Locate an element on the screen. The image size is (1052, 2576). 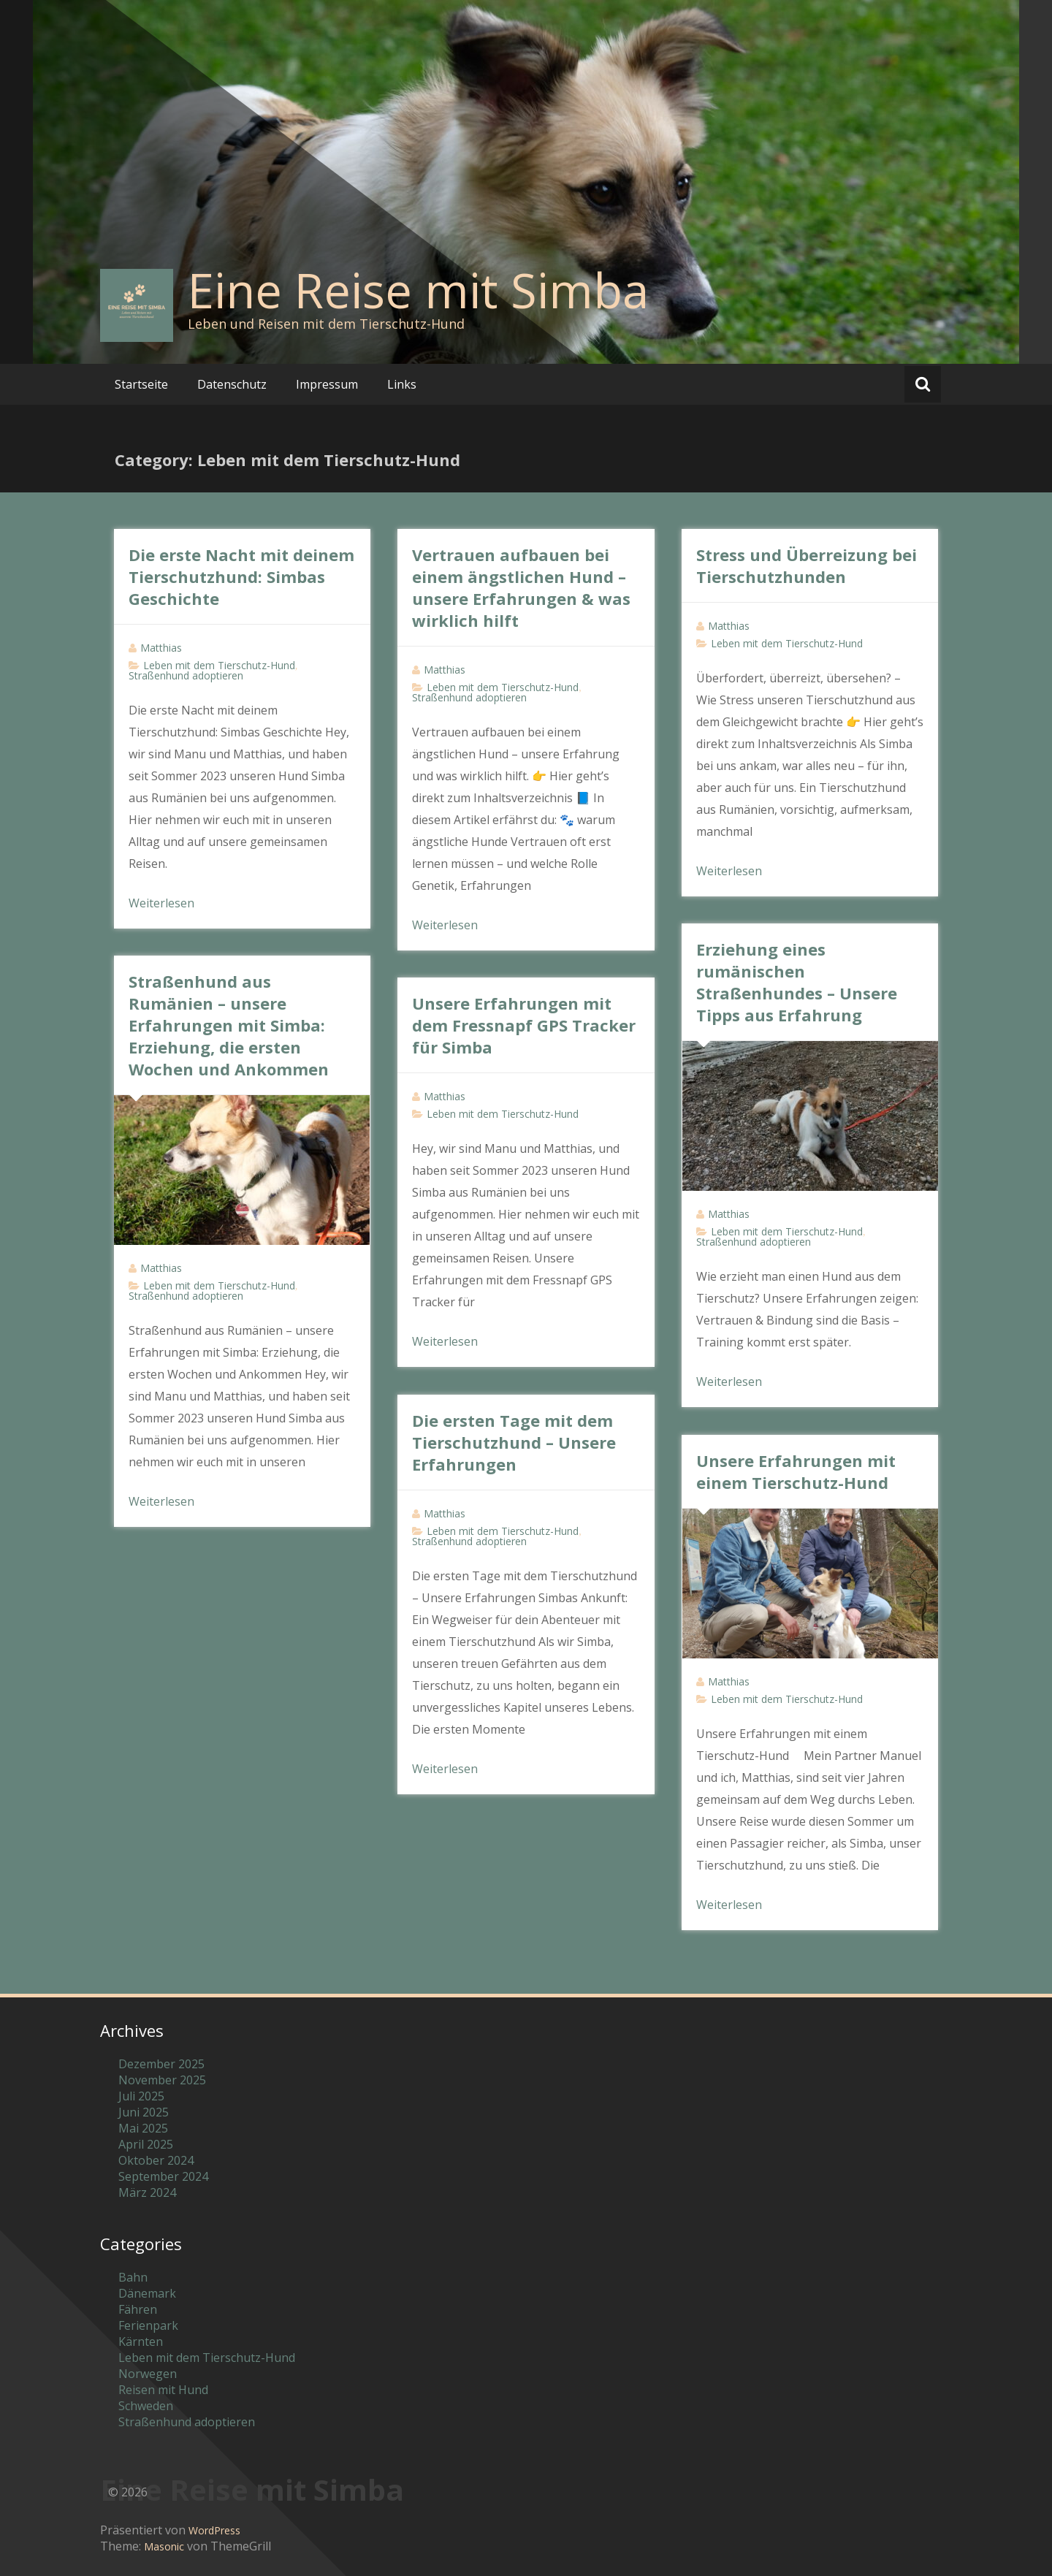
Die ersten Tage mit dem Tierschutzhund – Unsere Erfahrungen is located at coordinates (514, 1442).